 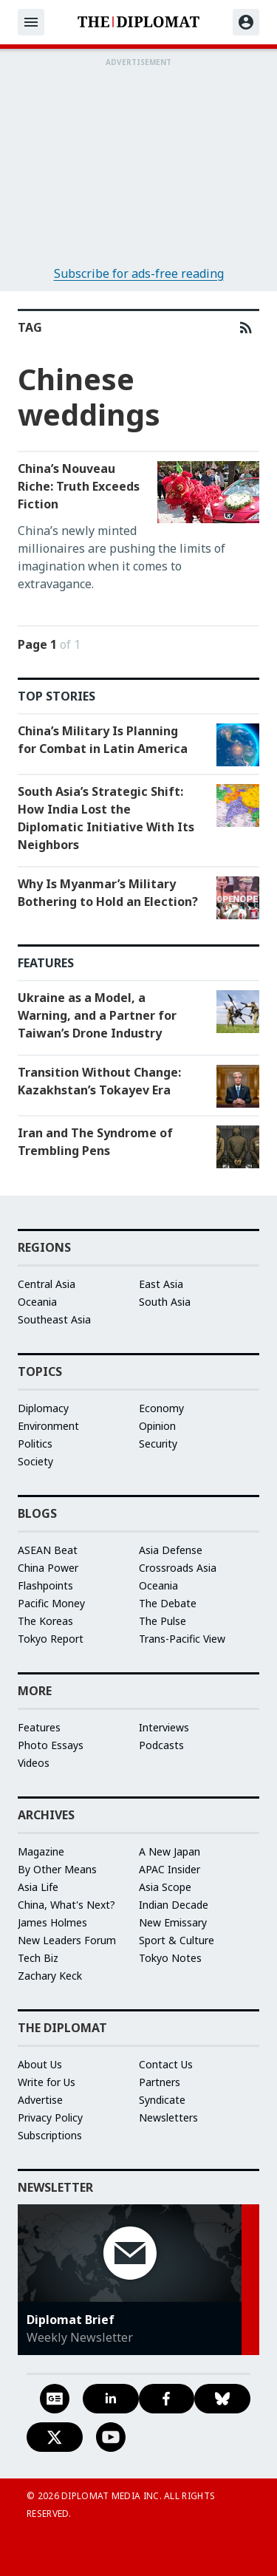 I want to click on Asia Defense, so click(x=170, y=1550).